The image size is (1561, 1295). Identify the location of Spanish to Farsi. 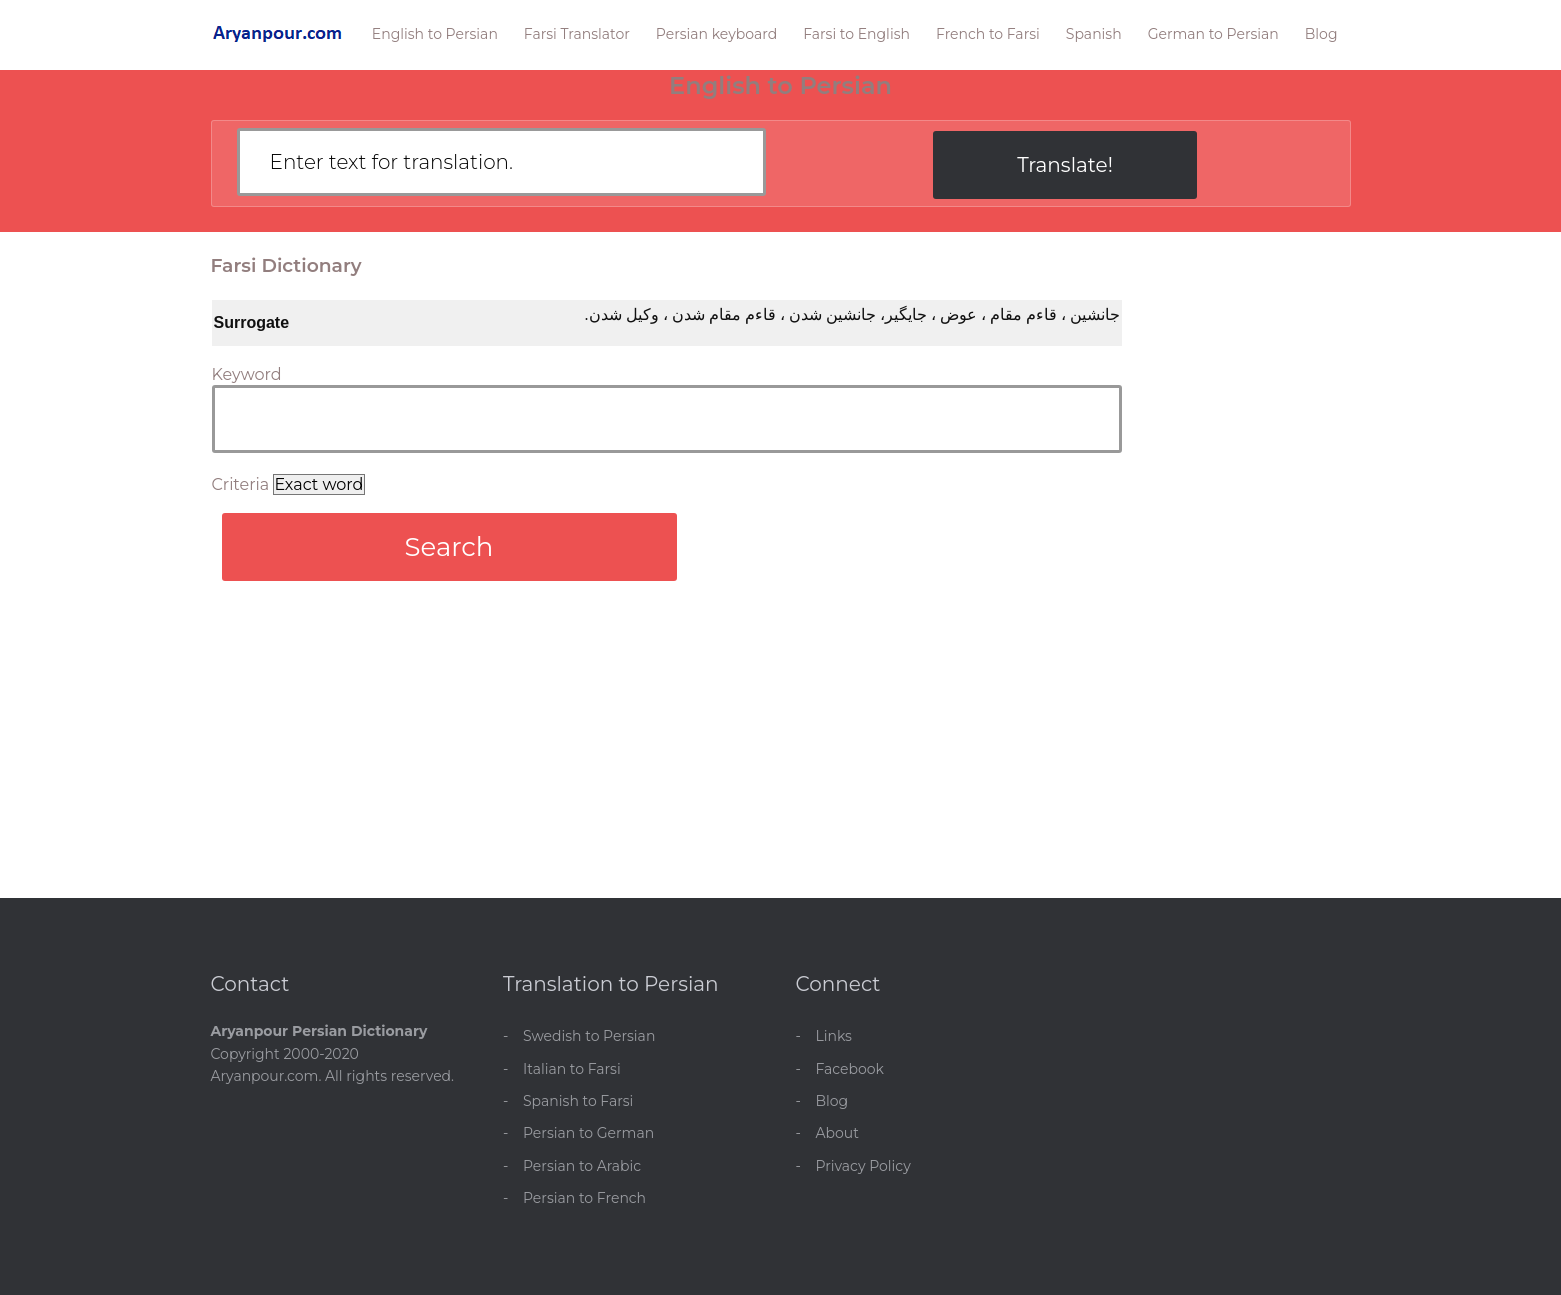
(578, 1101).